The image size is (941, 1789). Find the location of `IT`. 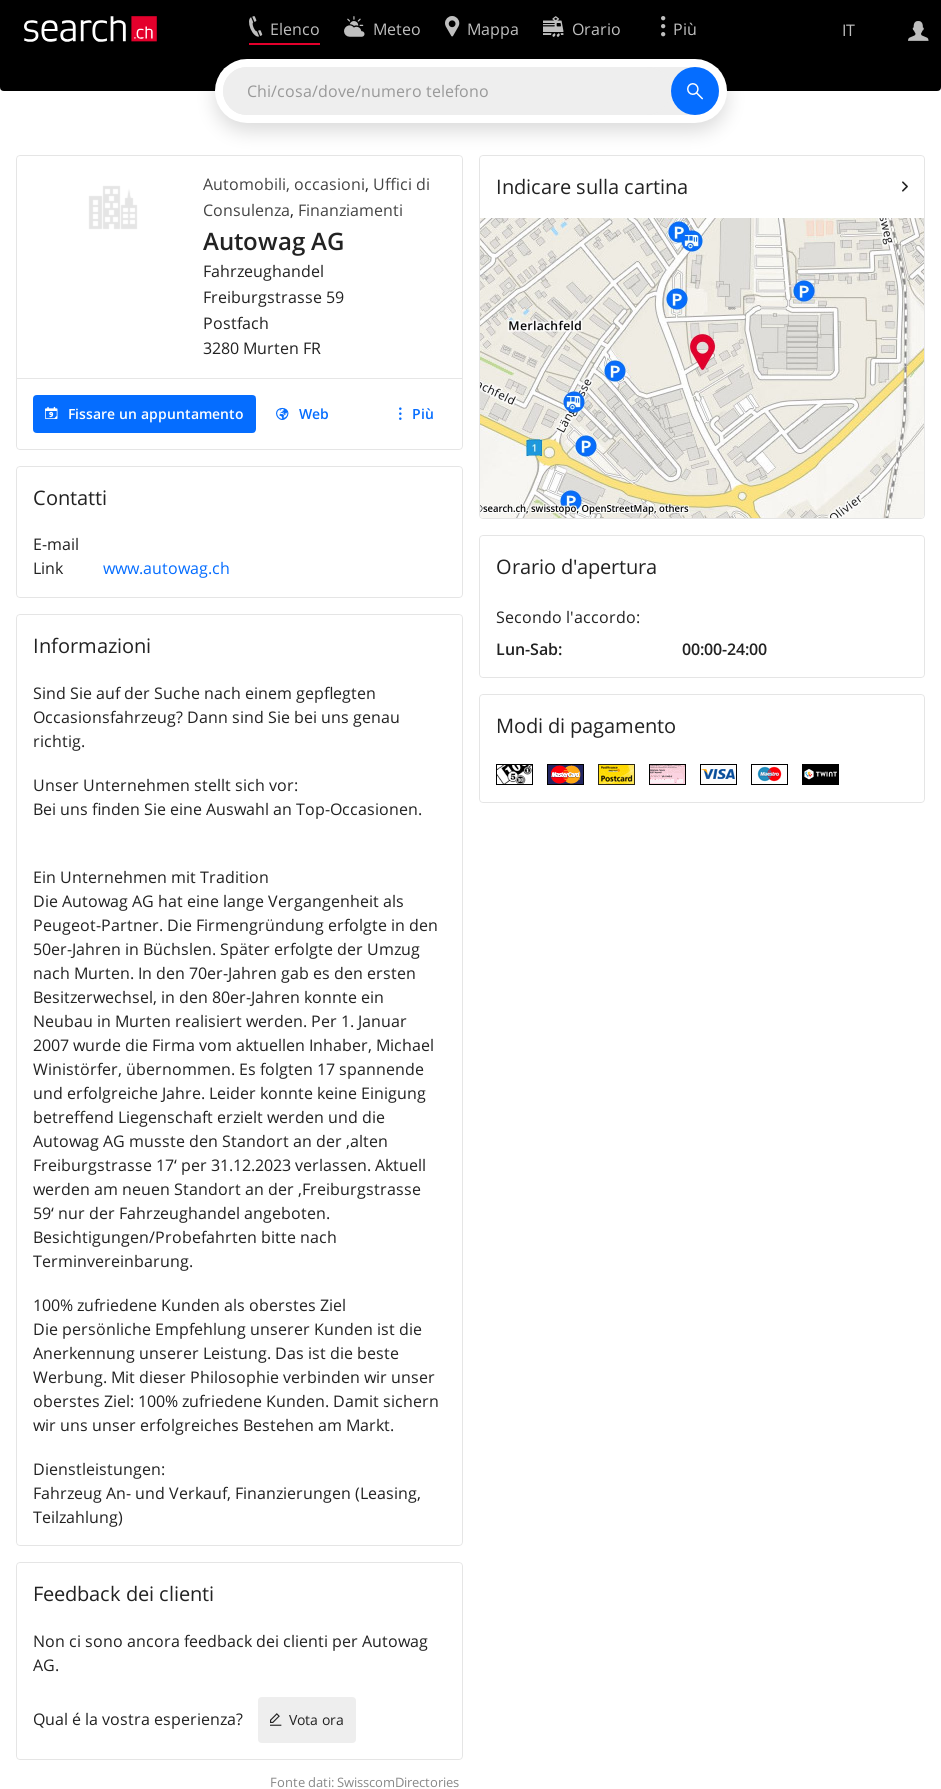

IT is located at coordinates (848, 30).